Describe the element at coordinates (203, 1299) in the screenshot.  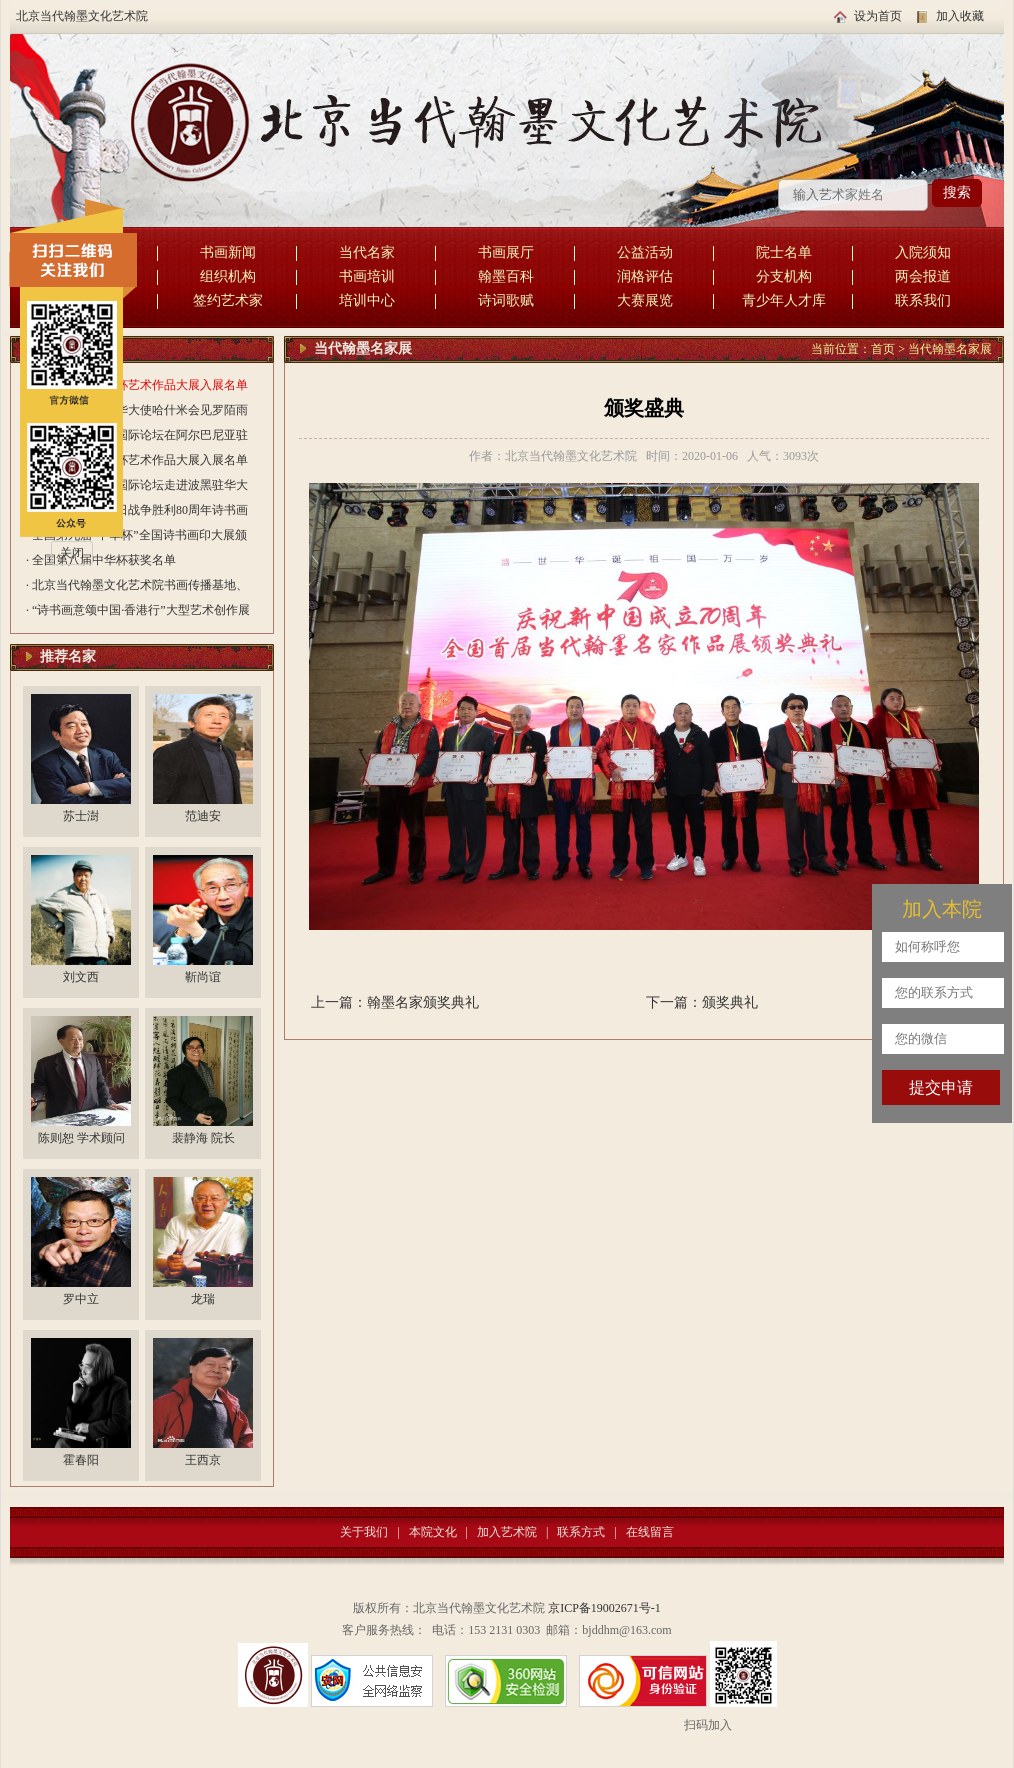
I see `龙瑞` at that location.